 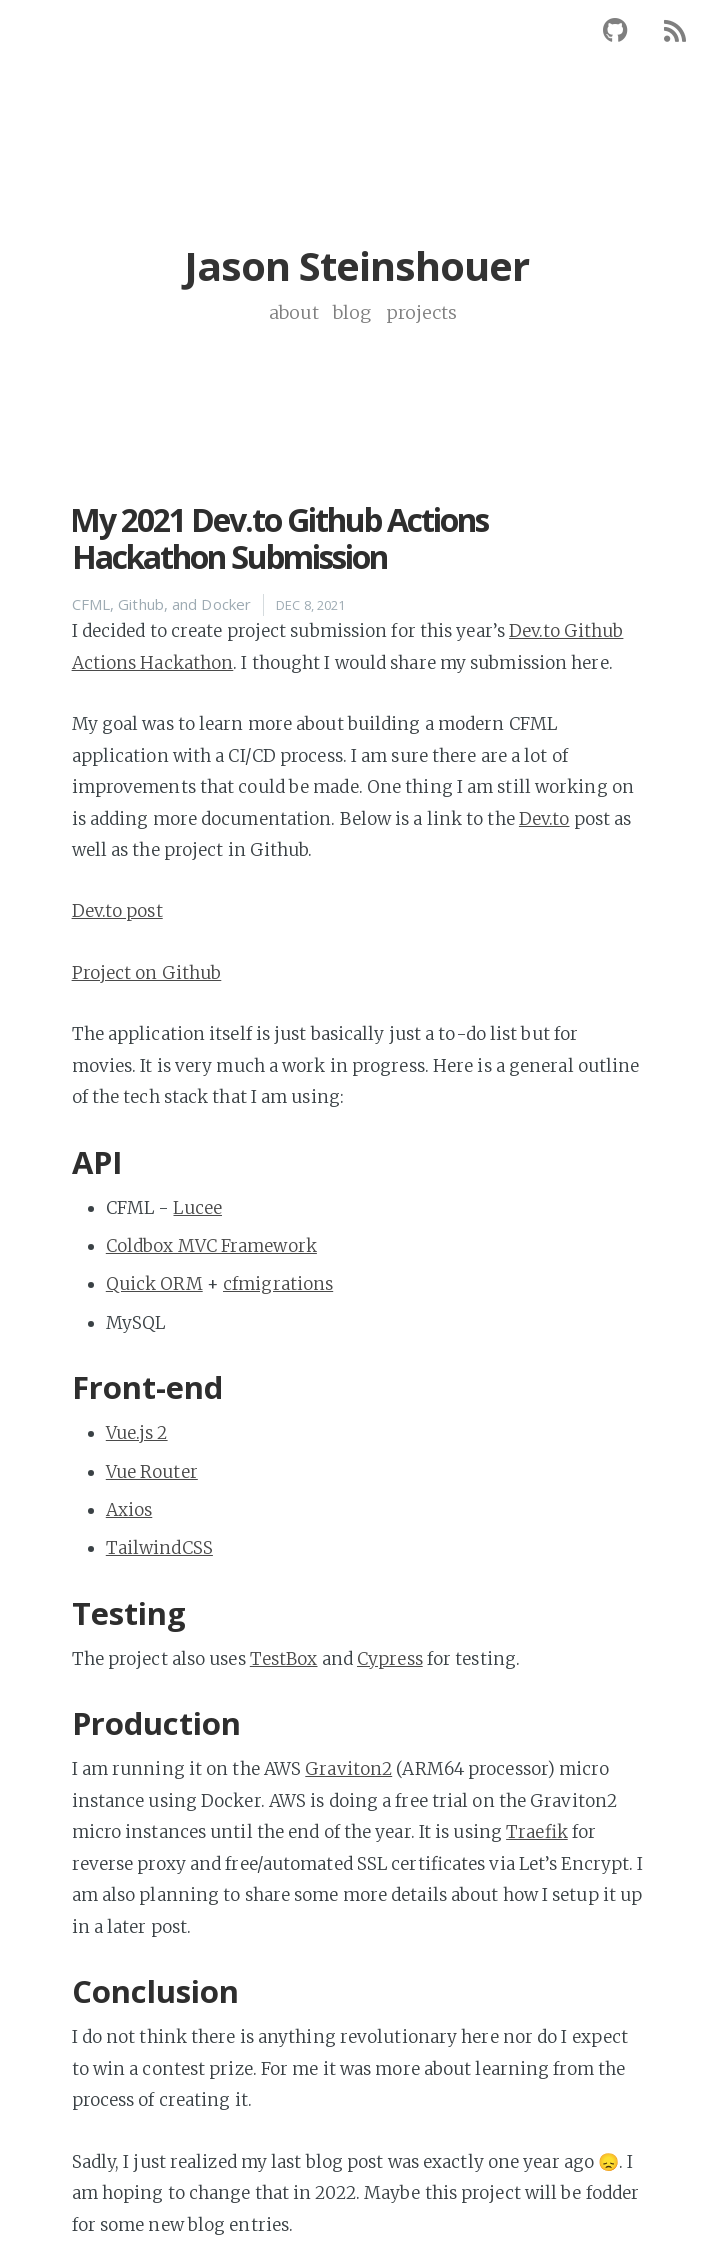 What do you see at coordinates (129, 1510) in the screenshot?
I see `Axios` at bounding box center [129, 1510].